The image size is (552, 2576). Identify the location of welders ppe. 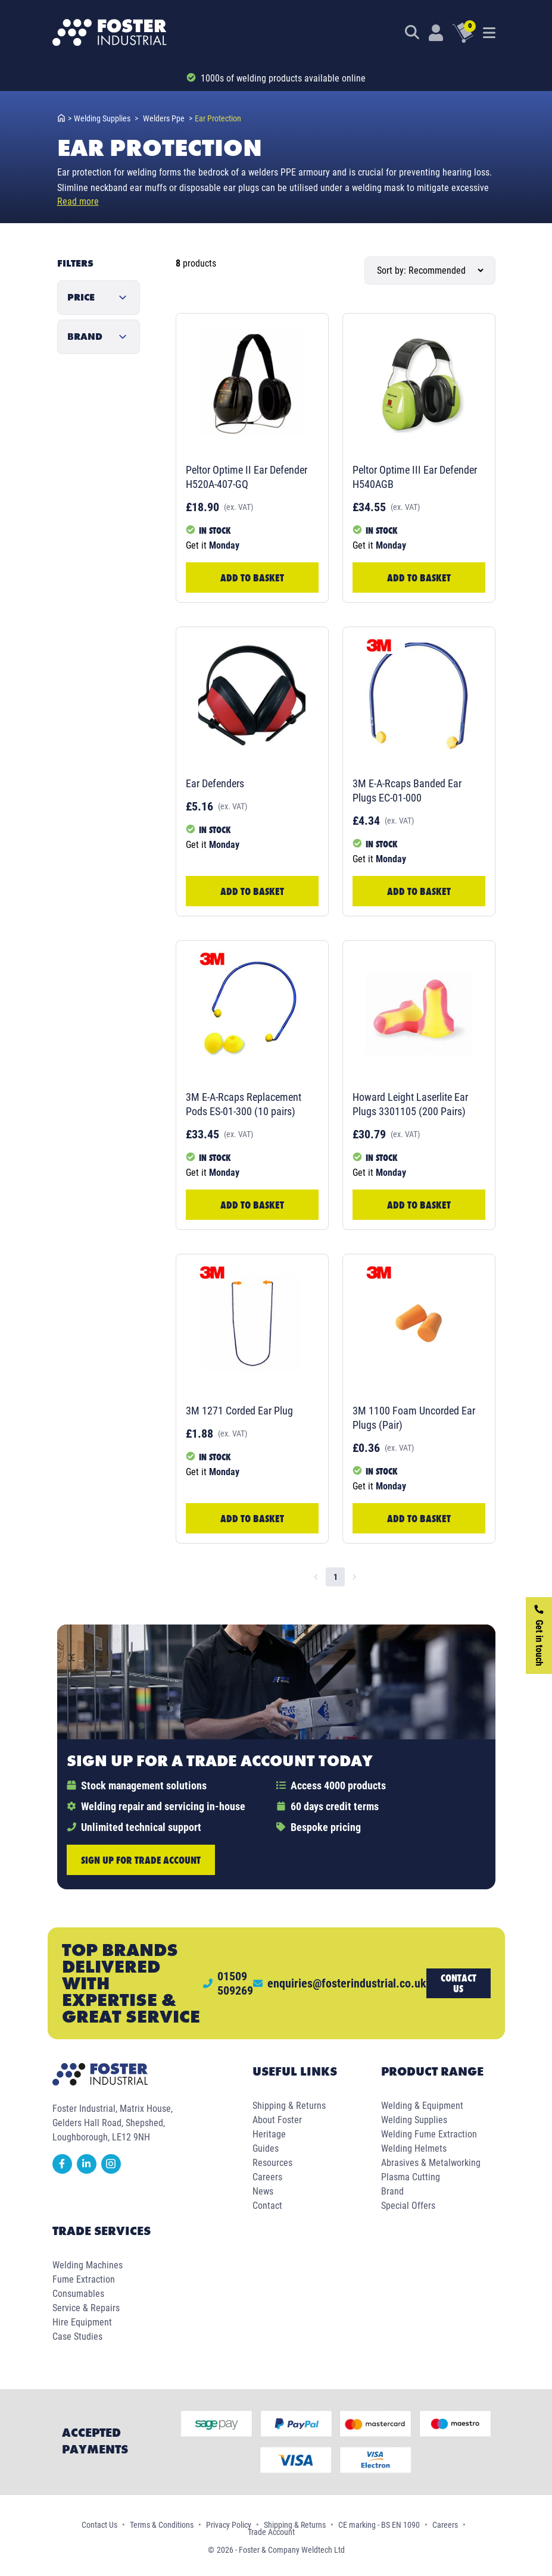
(167, 118).